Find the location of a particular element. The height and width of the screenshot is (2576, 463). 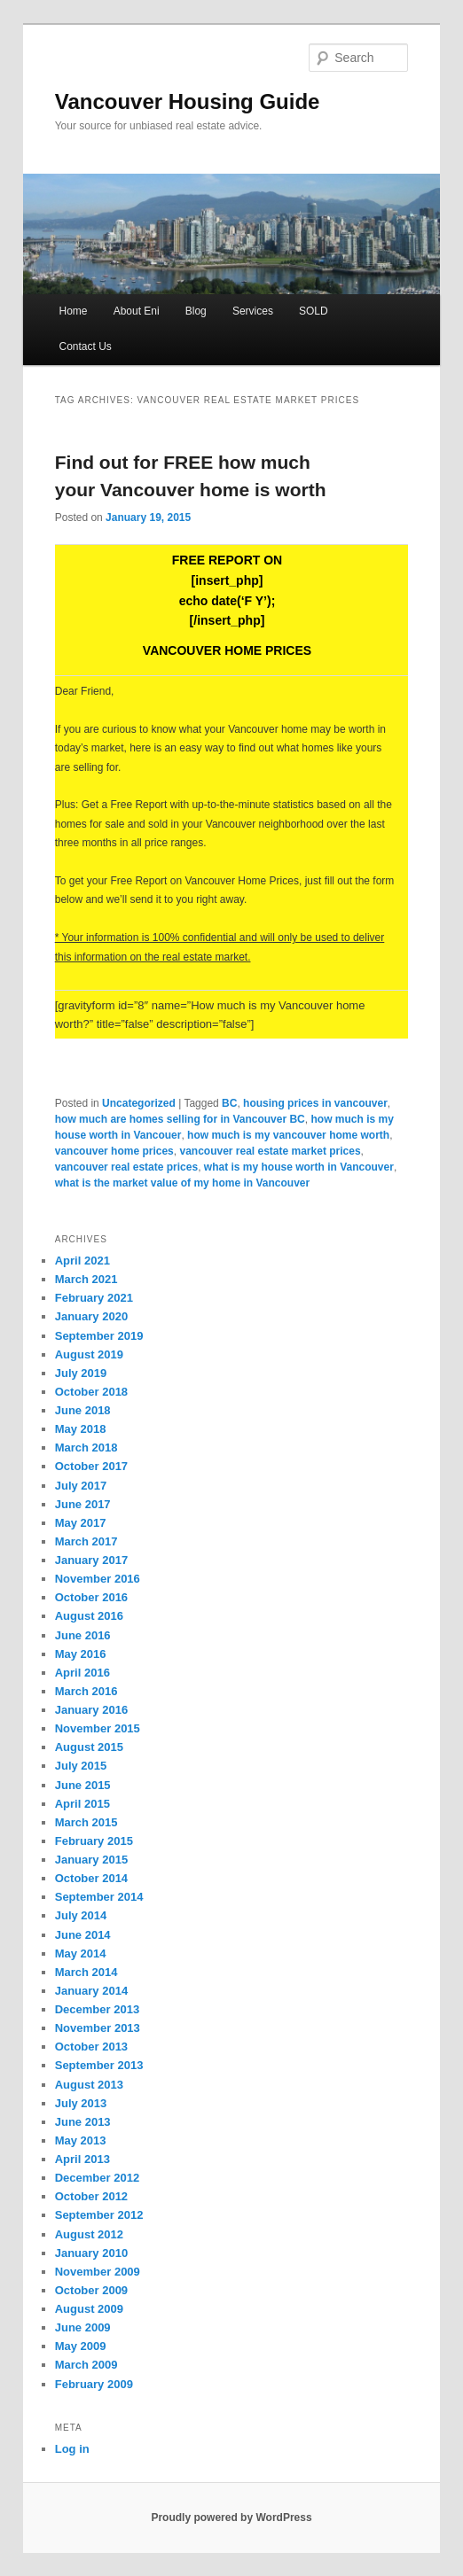

January 2015 is located at coordinates (91, 1859).